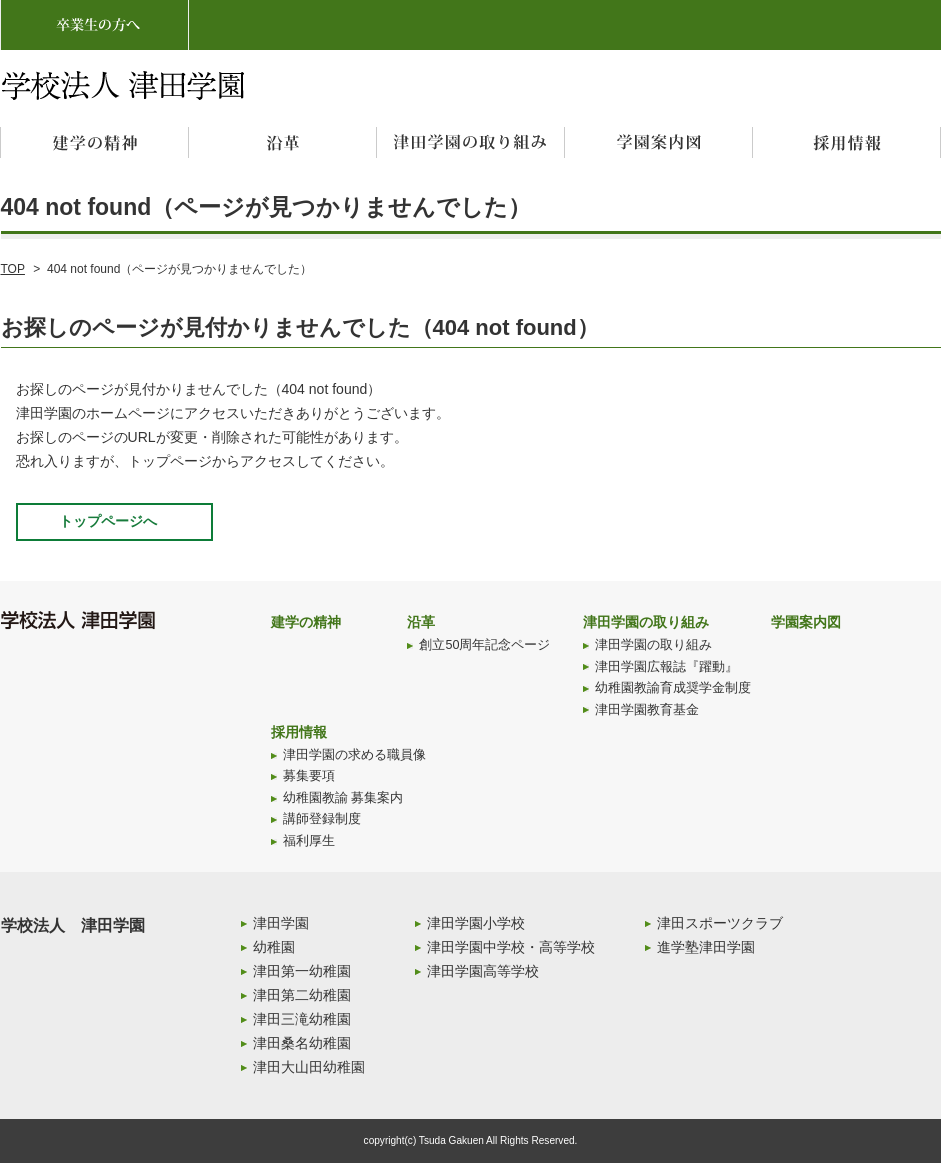 The image size is (941, 1163). I want to click on 津田学園広報誌『躍動』, so click(666, 667).